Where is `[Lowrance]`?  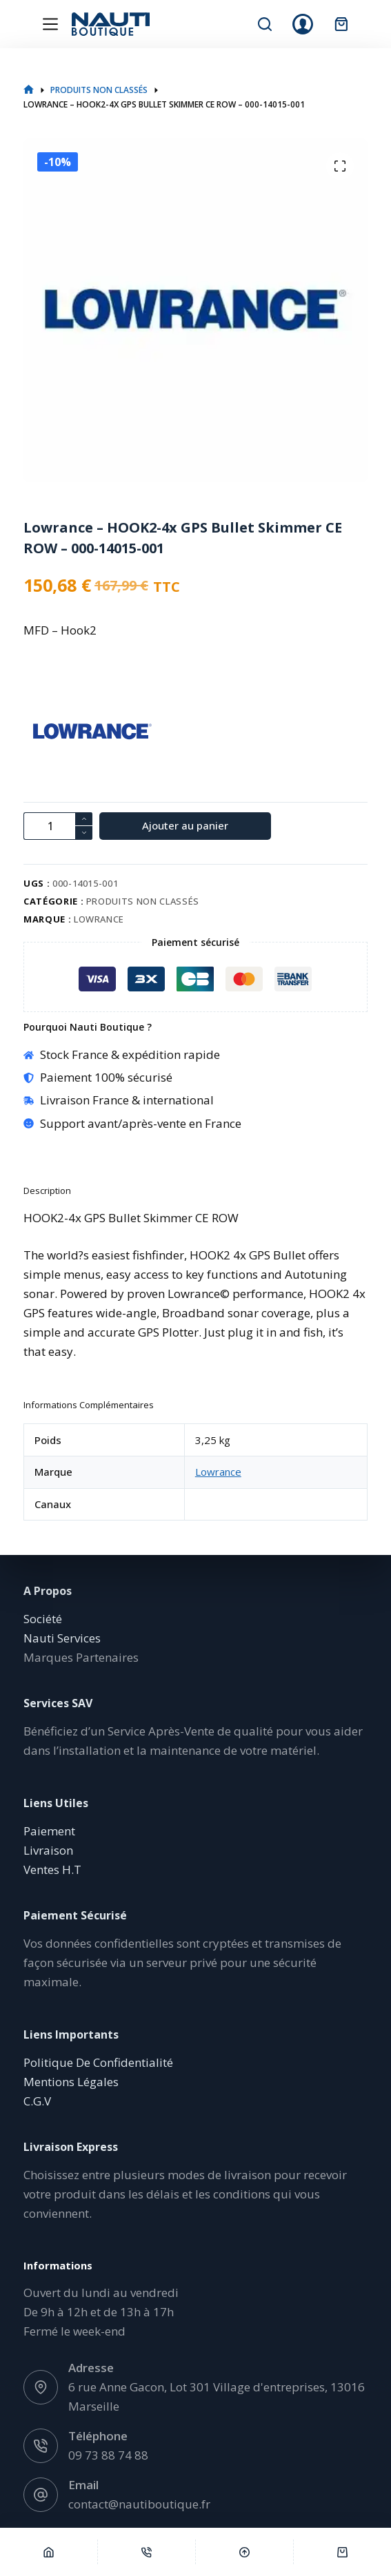
[Lowrance] is located at coordinates (47, 733).